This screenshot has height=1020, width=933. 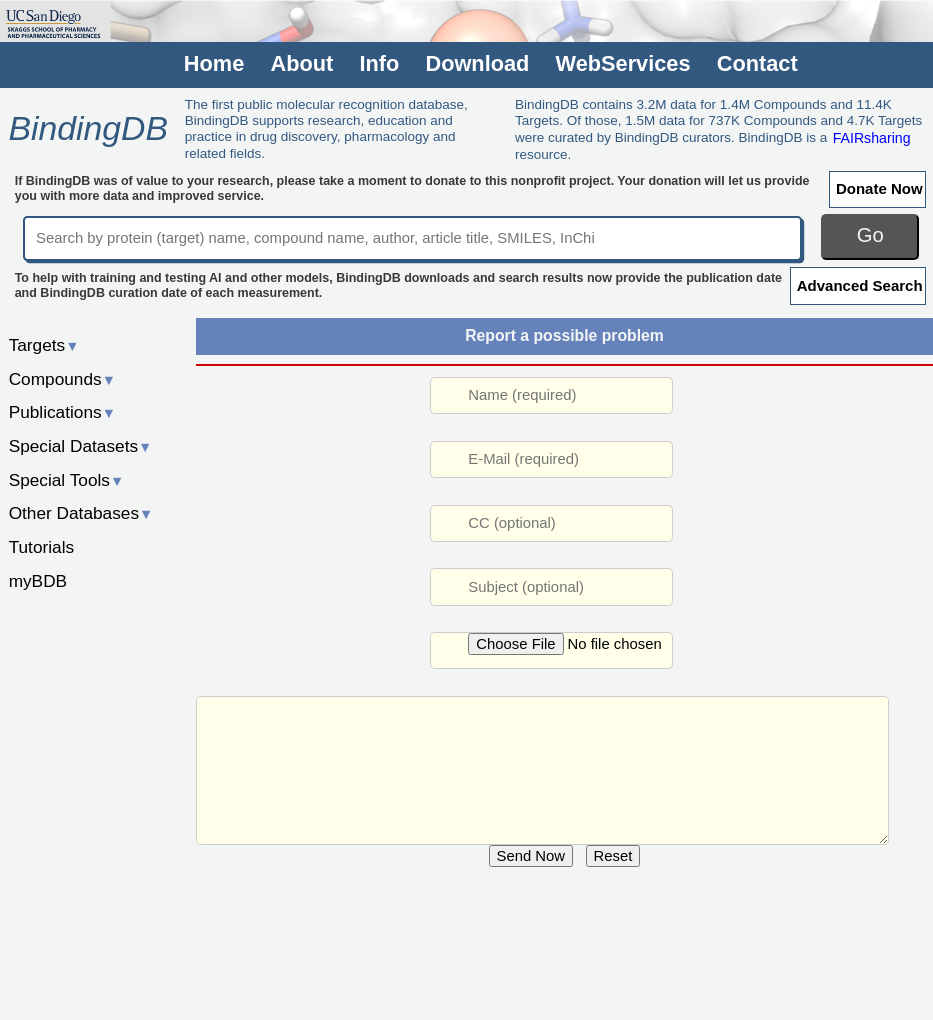 I want to click on BindingDB, so click(x=87, y=128).